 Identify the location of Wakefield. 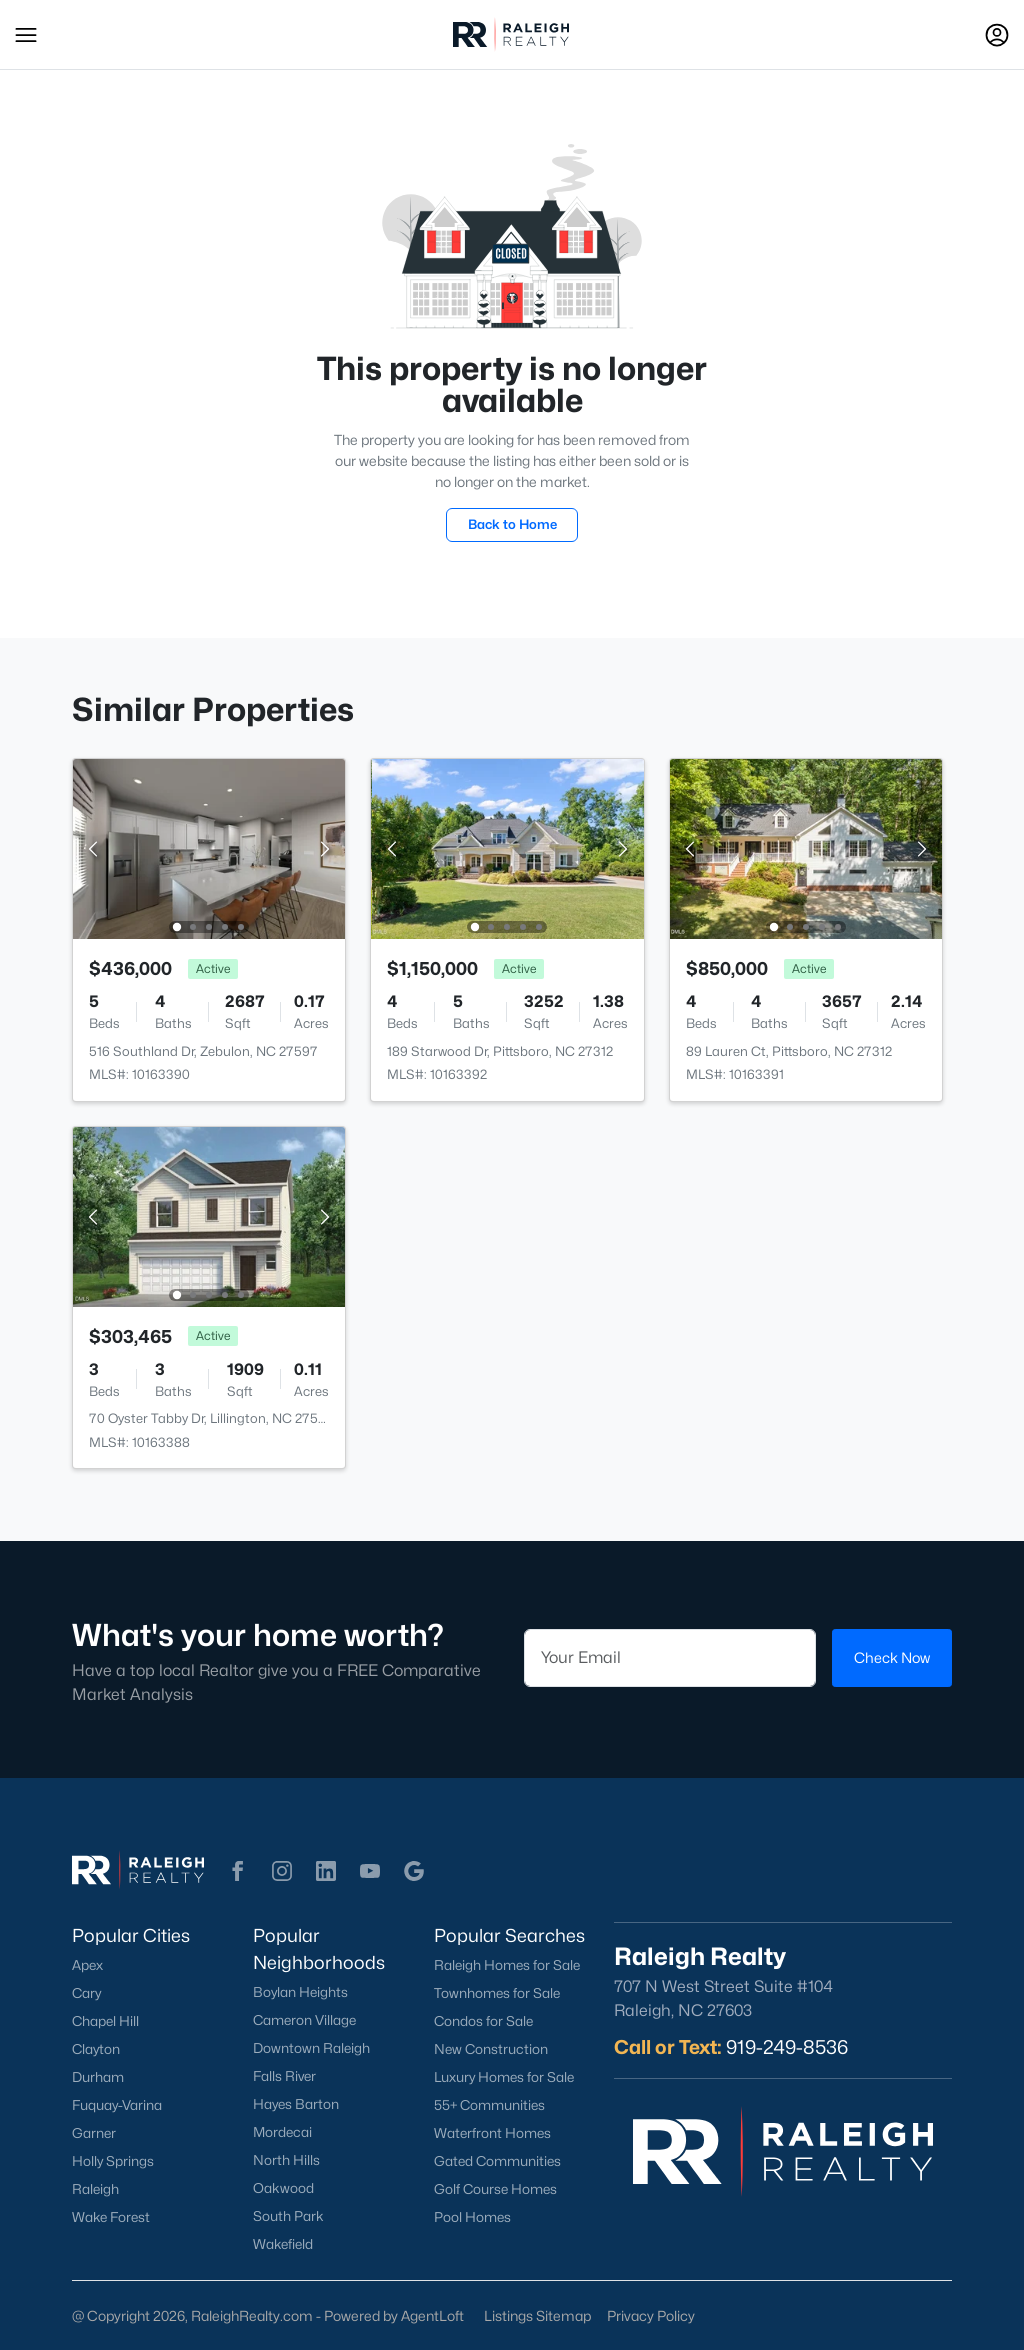
(283, 2244).